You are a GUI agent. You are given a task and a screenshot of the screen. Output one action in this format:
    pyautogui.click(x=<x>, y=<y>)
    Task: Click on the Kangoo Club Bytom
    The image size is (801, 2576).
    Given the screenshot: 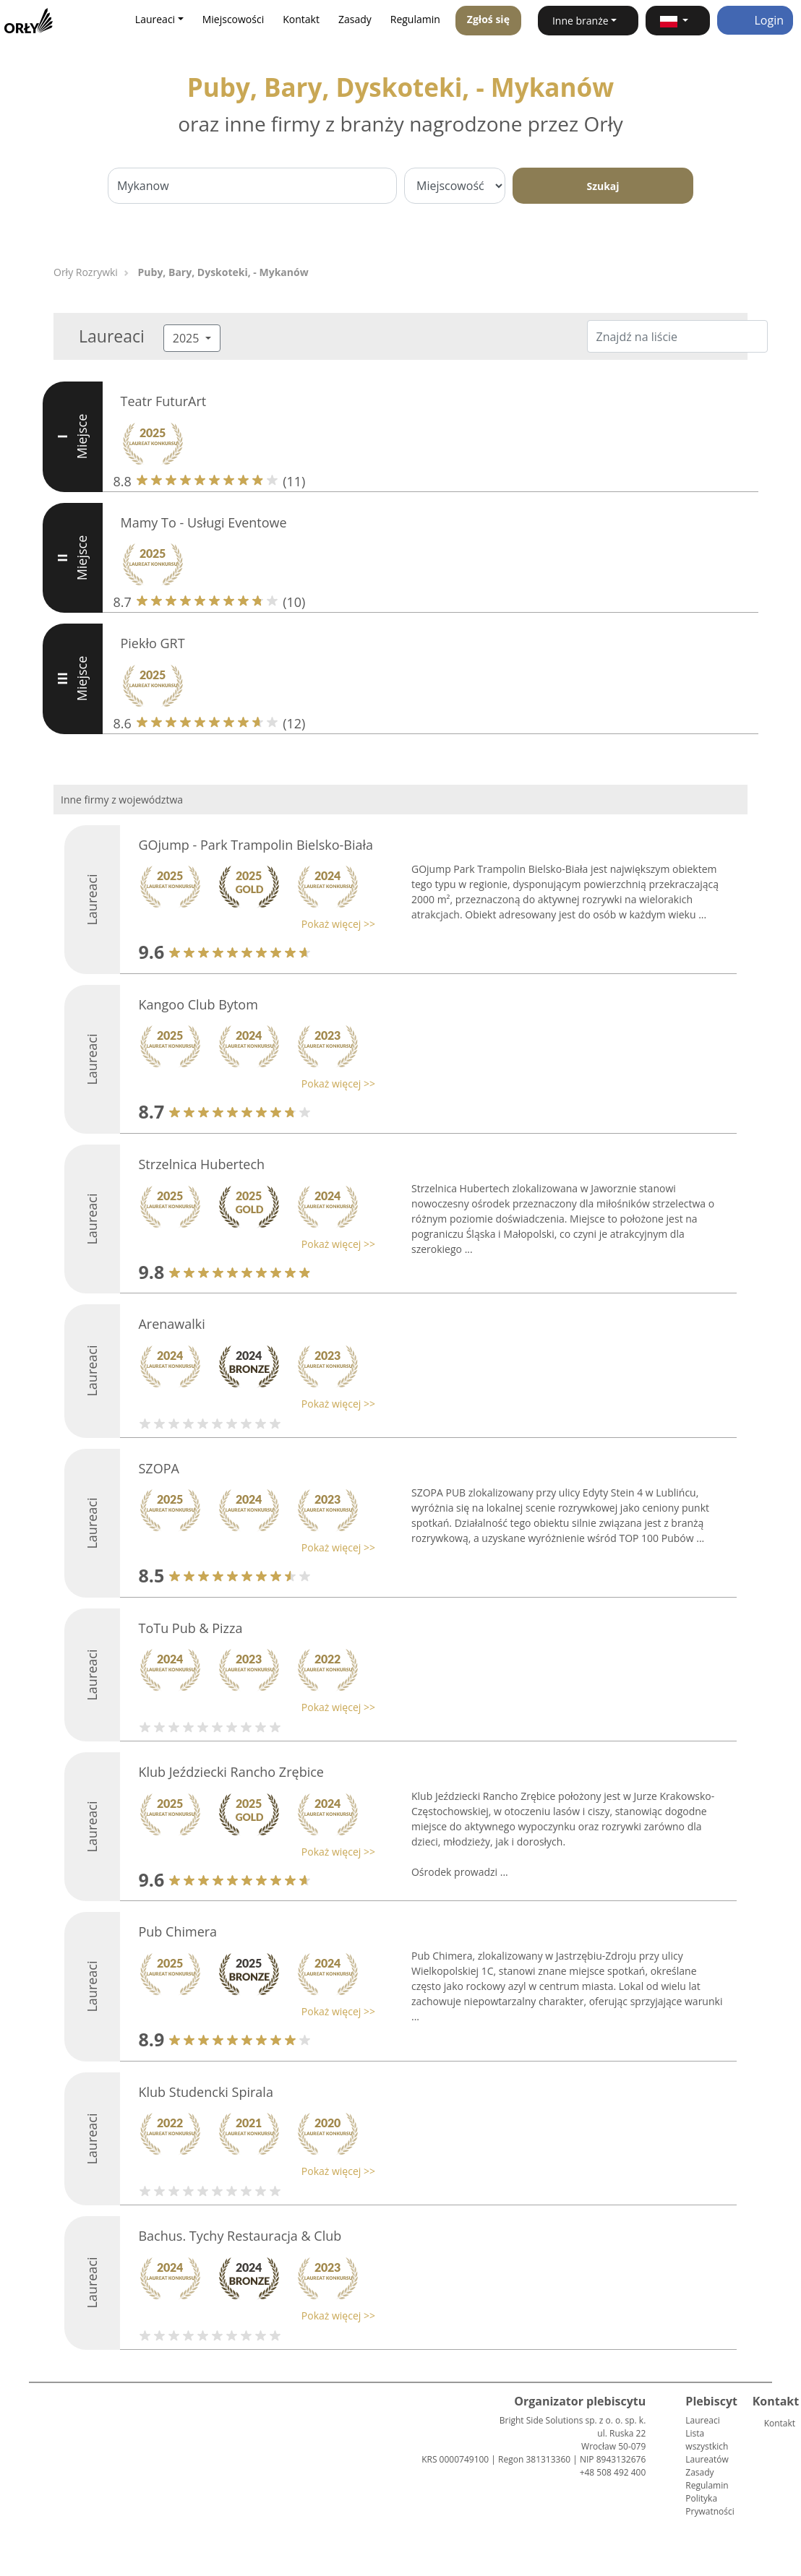 What is the action you would take?
    pyautogui.click(x=197, y=1004)
    